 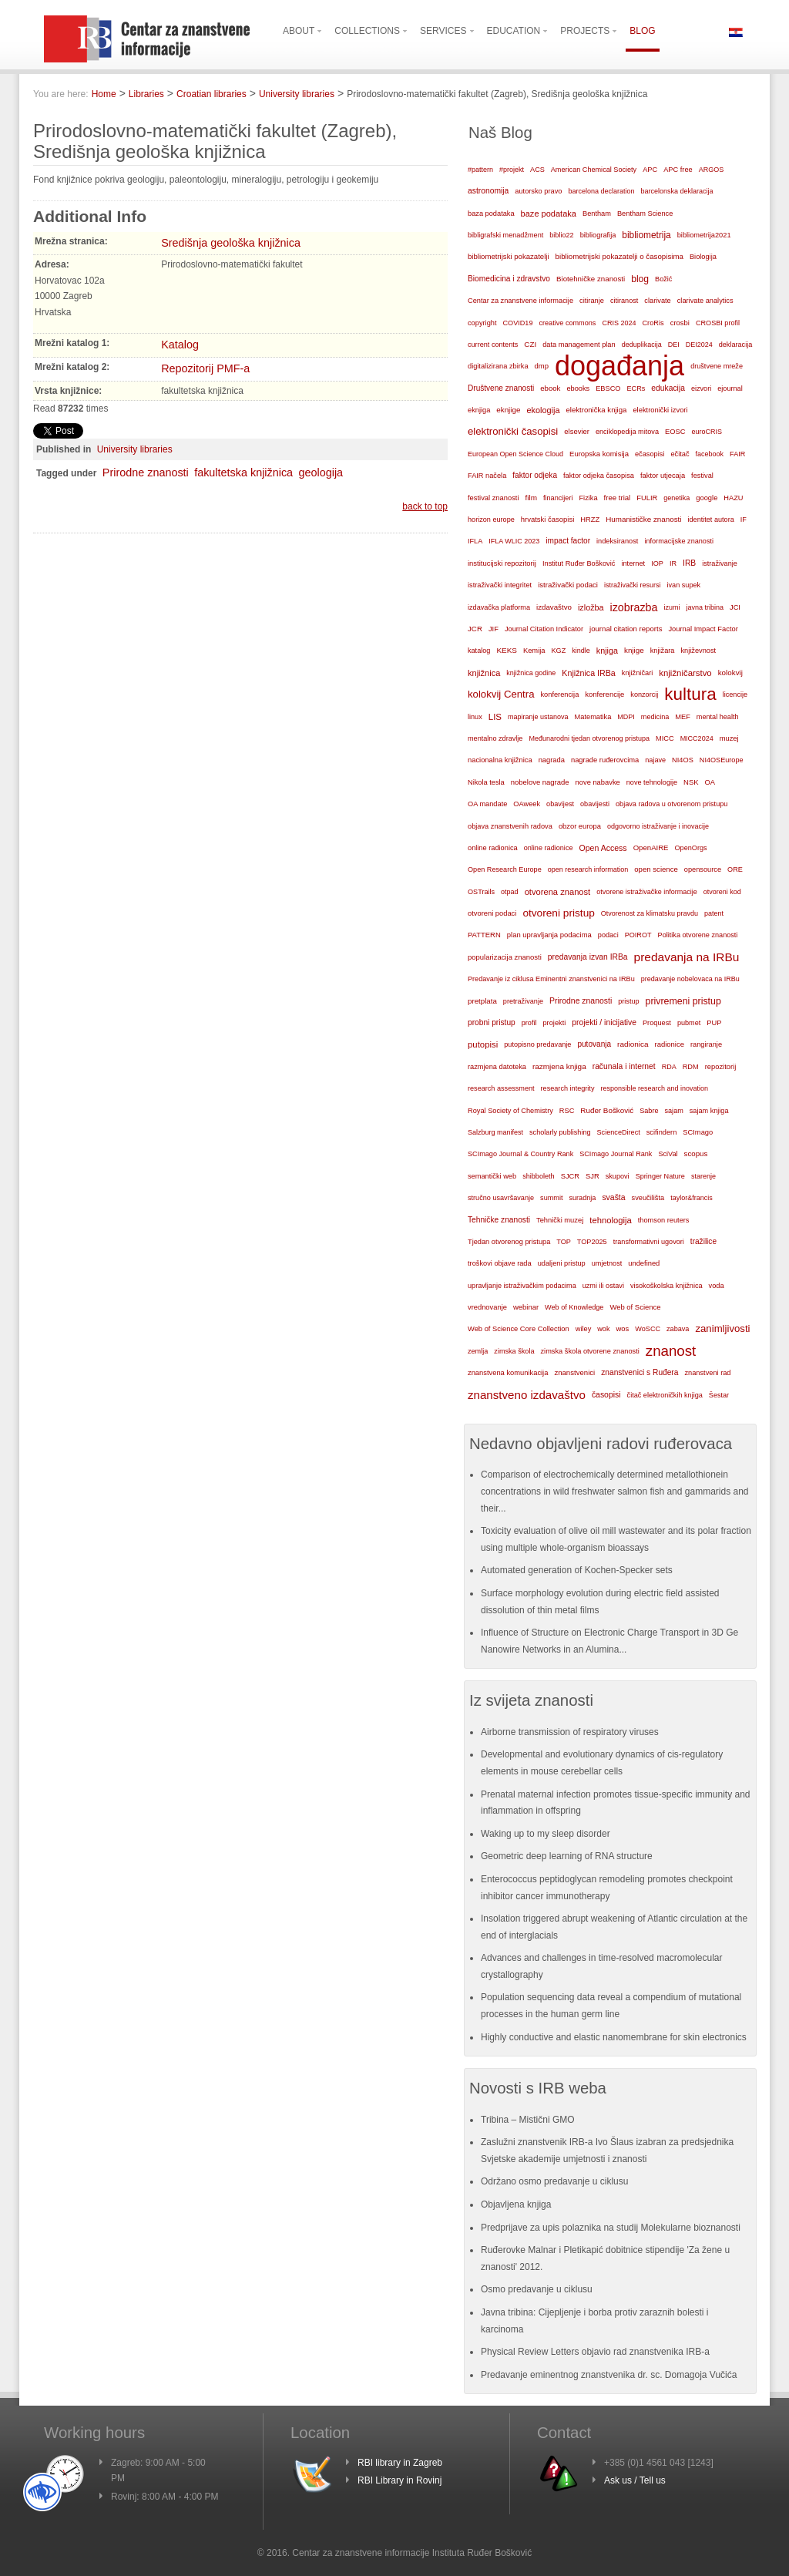 What do you see at coordinates (624, 300) in the screenshot?
I see `citiranost` at bounding box center [624, 300].